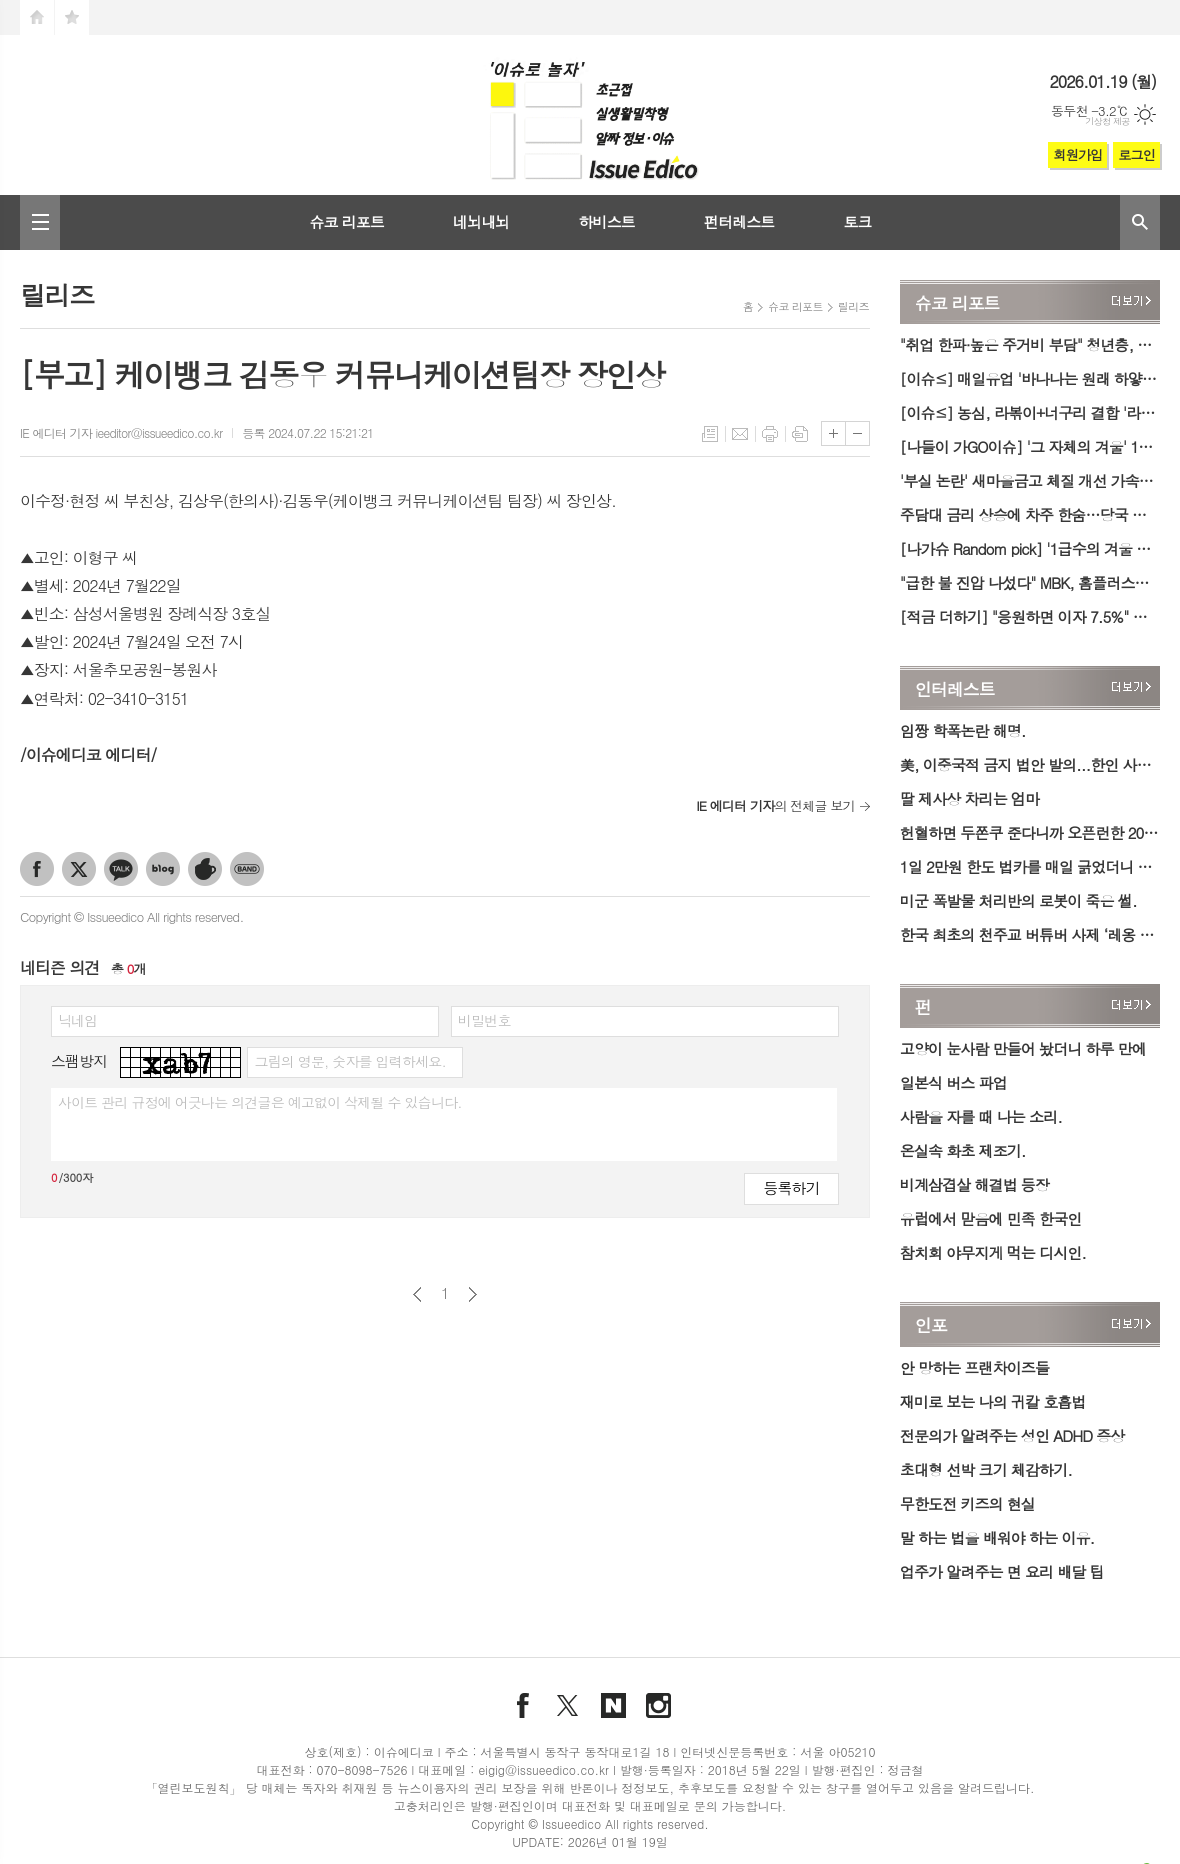 The height and width of the screenshot is (1864, 1180). I want to click on 네이버카페, so click(205, 869).